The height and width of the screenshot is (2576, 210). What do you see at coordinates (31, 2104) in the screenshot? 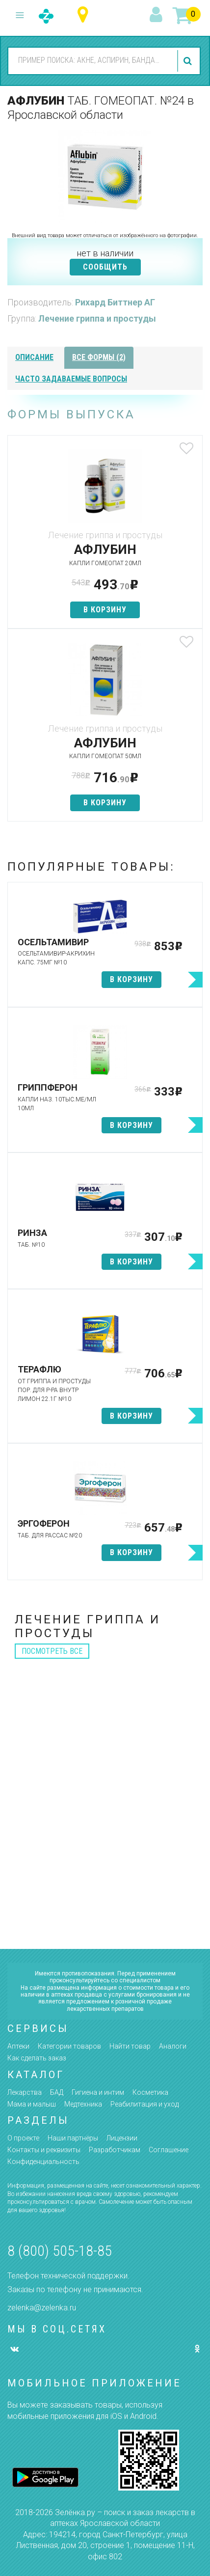
I see `Мама и малыш` at bounding box center [31, 2104].